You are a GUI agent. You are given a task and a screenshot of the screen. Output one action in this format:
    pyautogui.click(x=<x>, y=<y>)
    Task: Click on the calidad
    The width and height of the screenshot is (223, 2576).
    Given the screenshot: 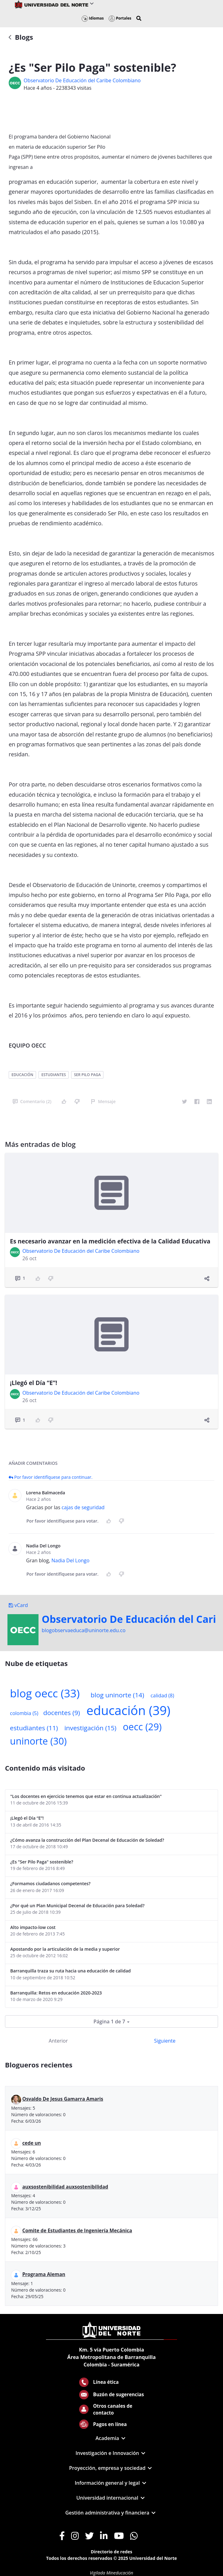 What is the action you would take?
    pyautogui.click(x=162, y=1695)
    